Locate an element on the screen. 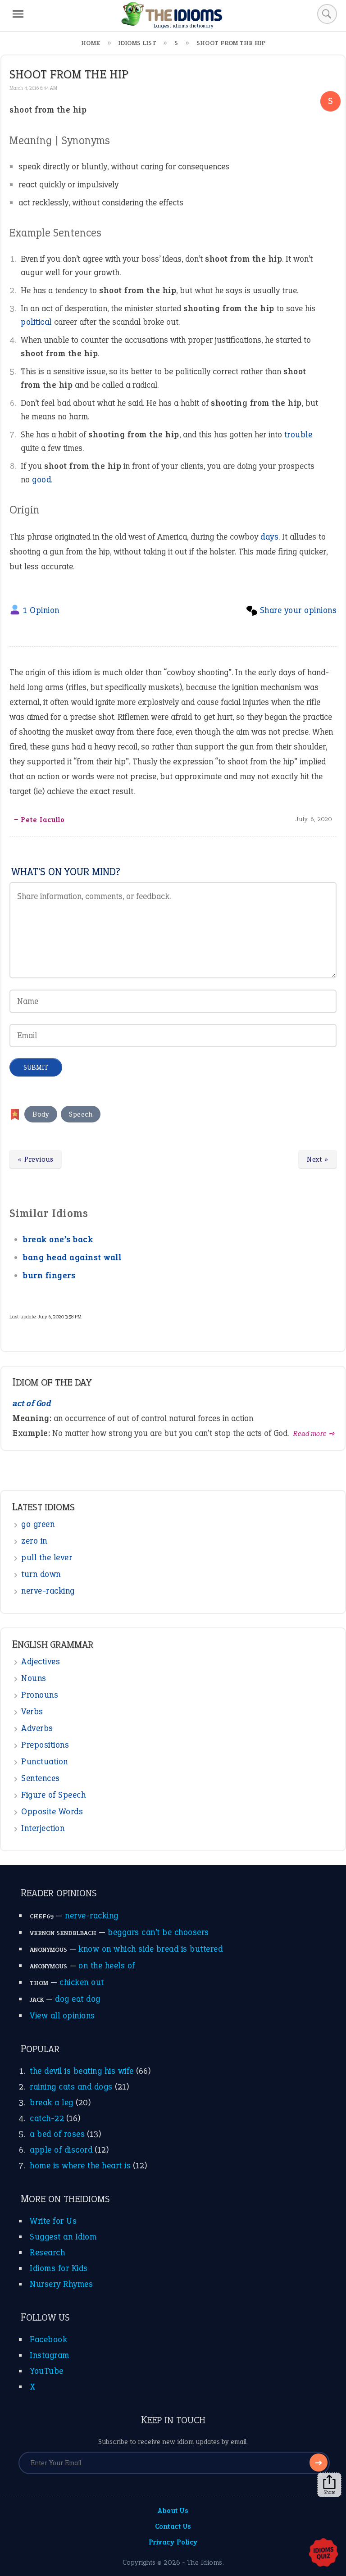  Next » is located at coordinates (317, 1159).